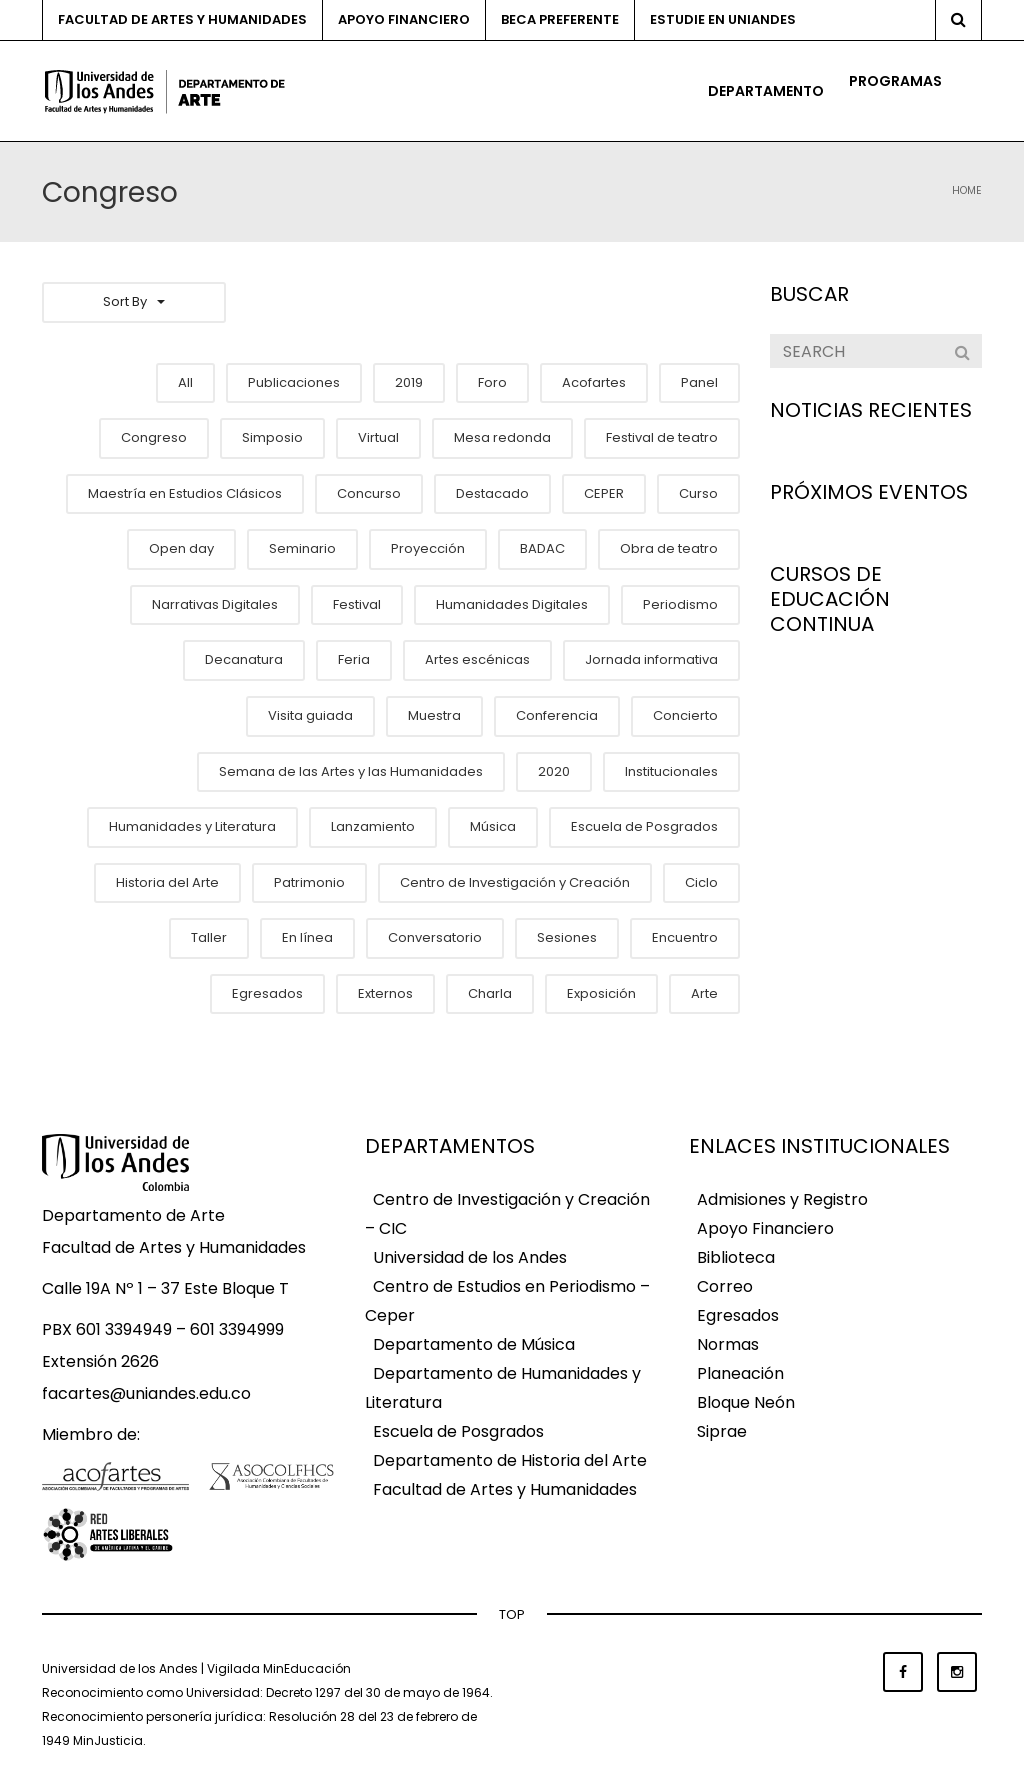  I want to click on Centro de Investigación y Creación, so click(515, 882).